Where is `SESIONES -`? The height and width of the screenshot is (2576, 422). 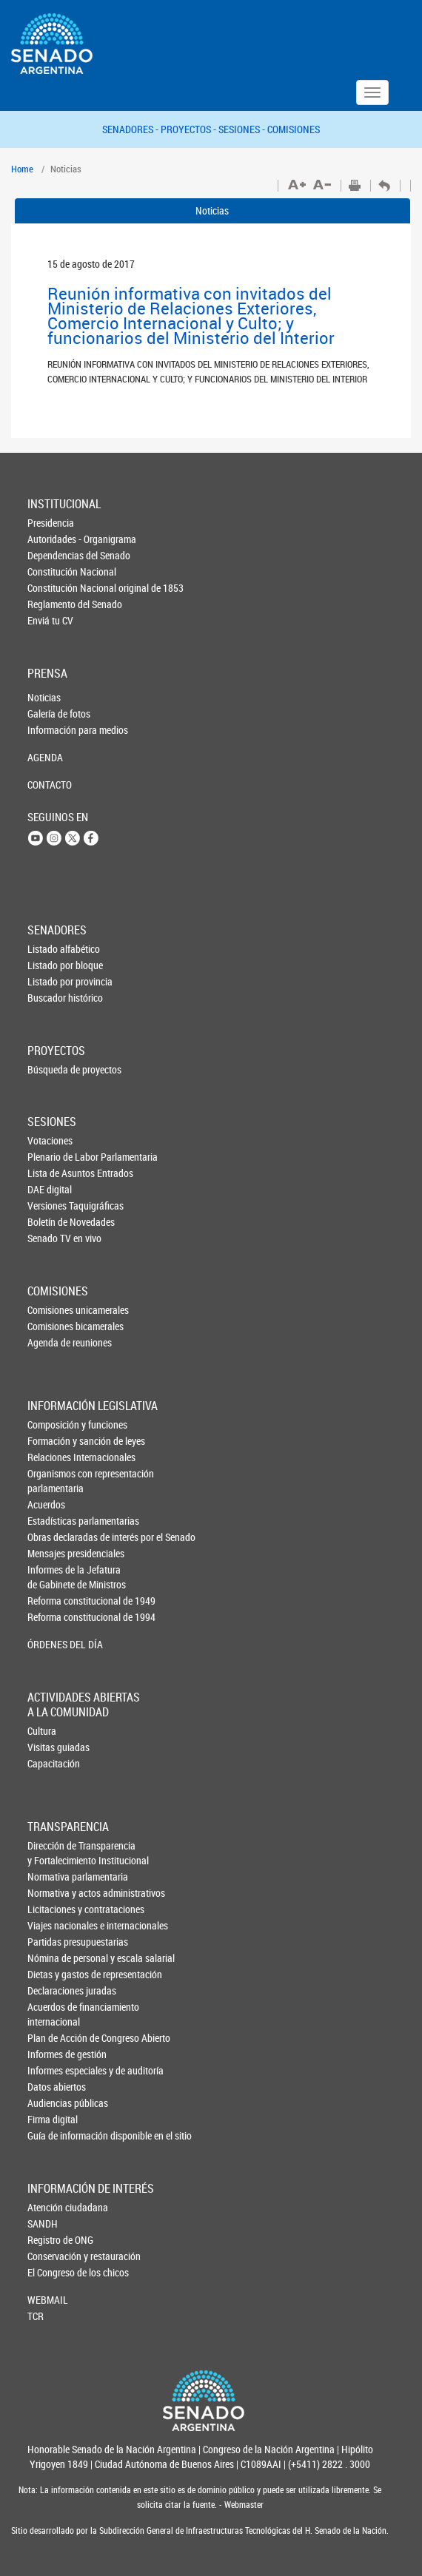
SESIONES - is located at coordinates (242, 129).